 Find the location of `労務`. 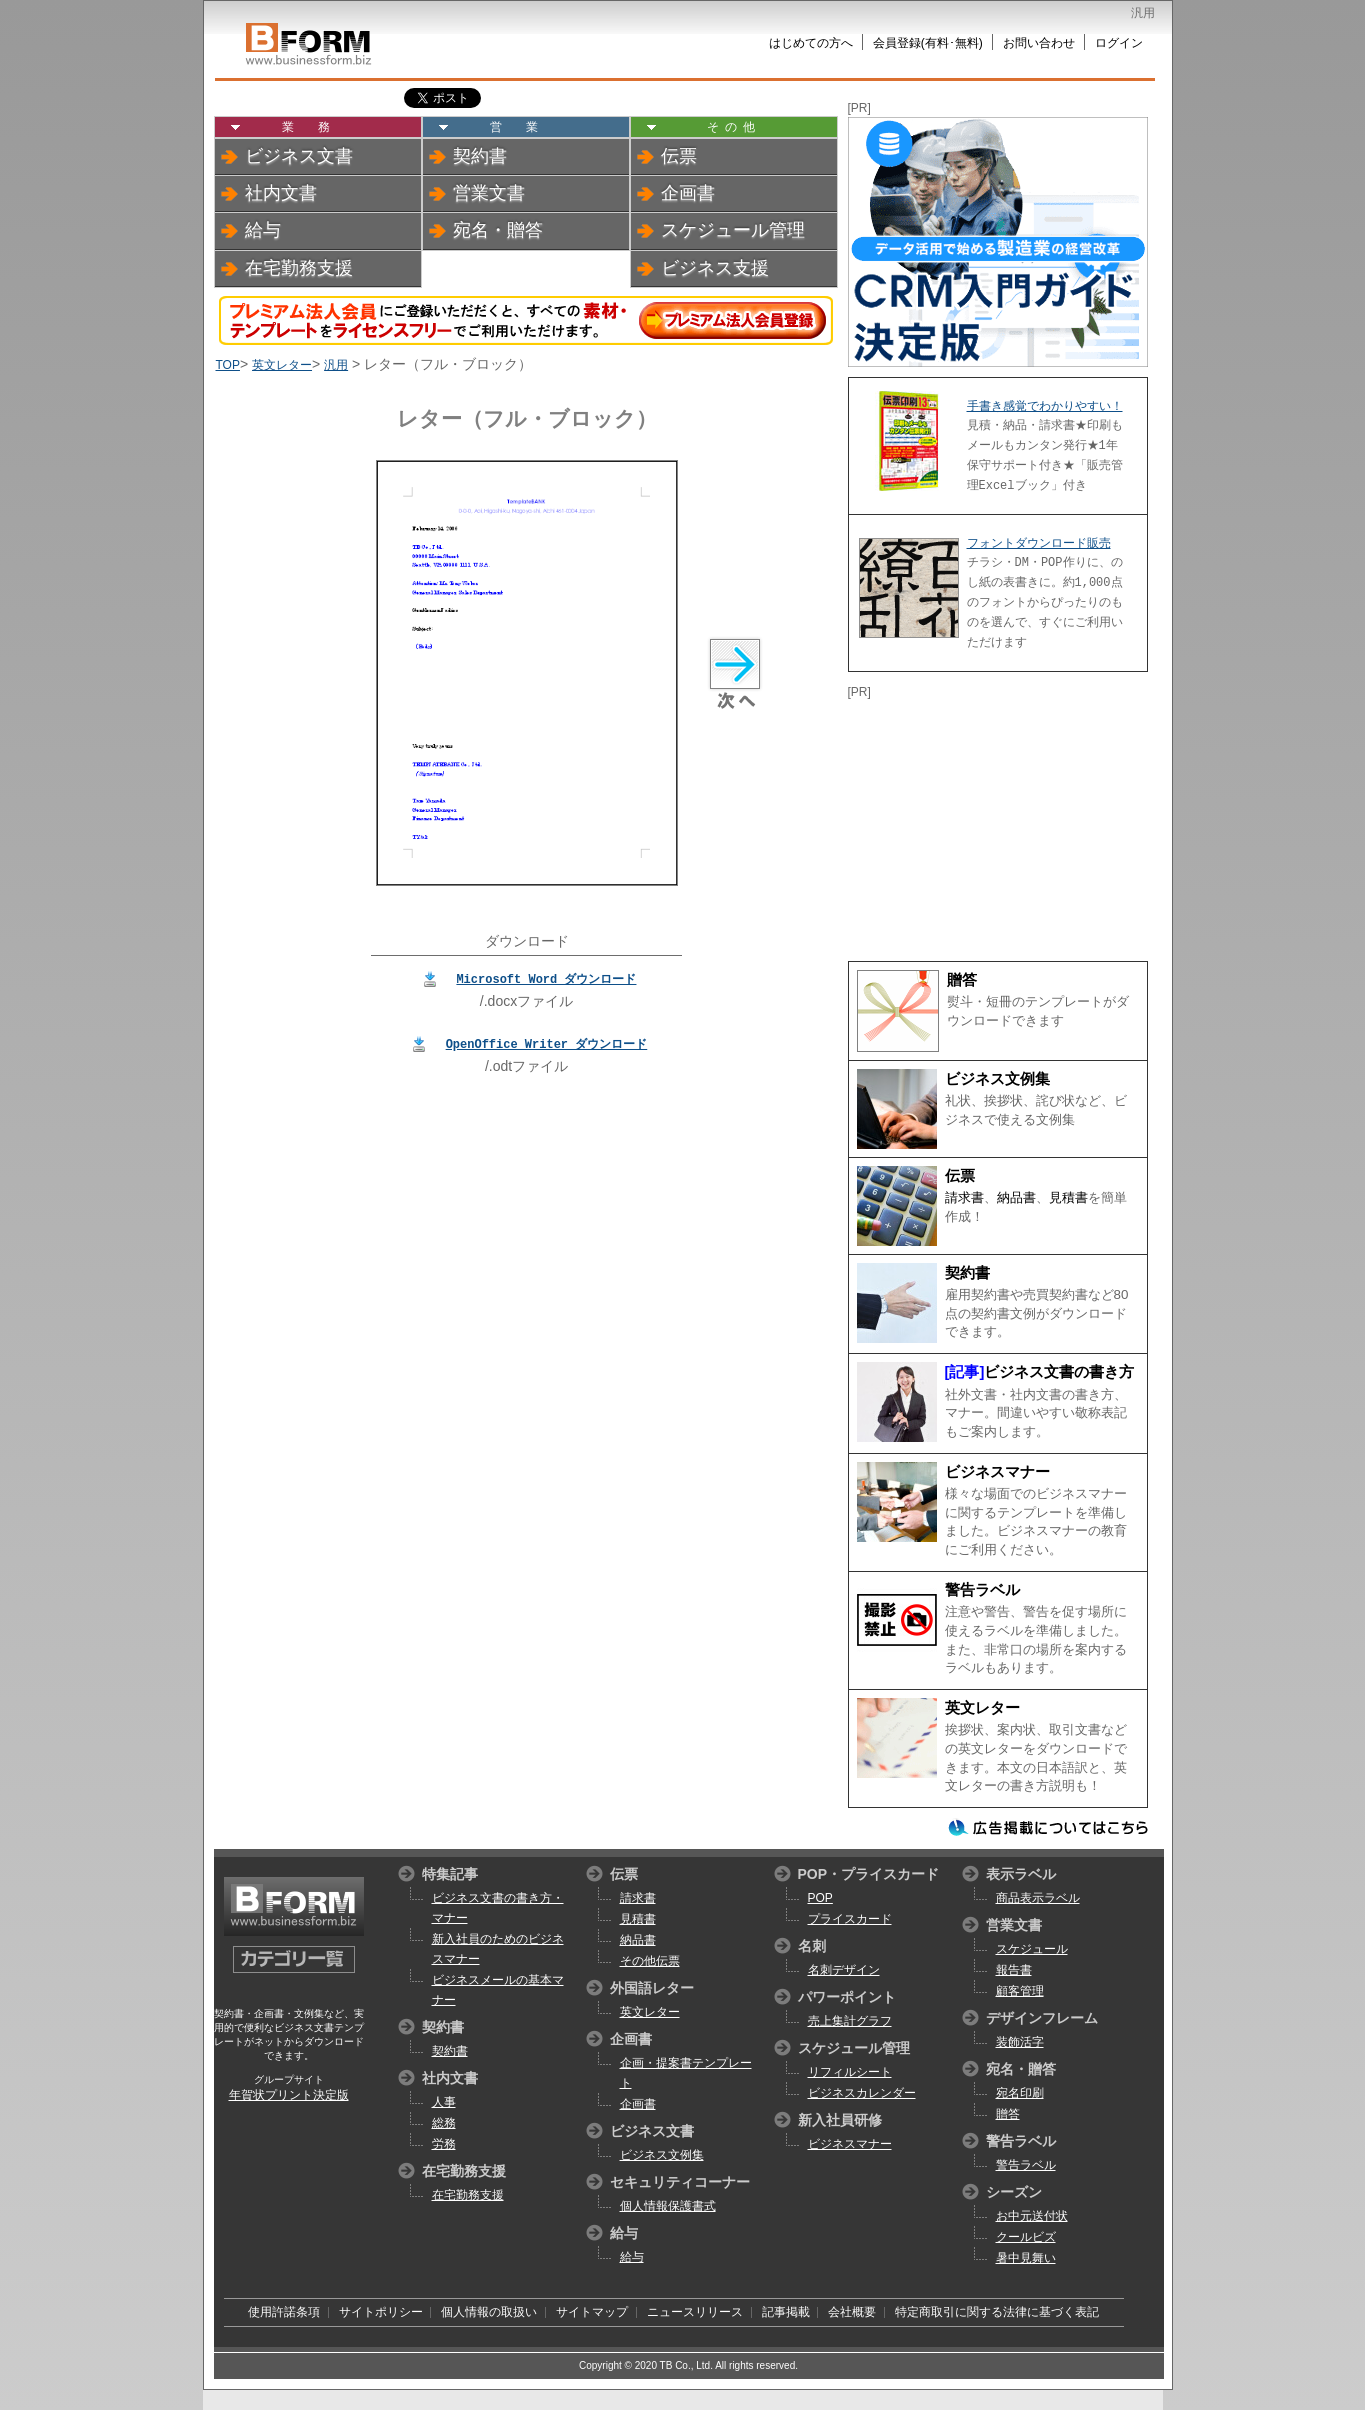

労務 is located at coordinates (444, 2144).